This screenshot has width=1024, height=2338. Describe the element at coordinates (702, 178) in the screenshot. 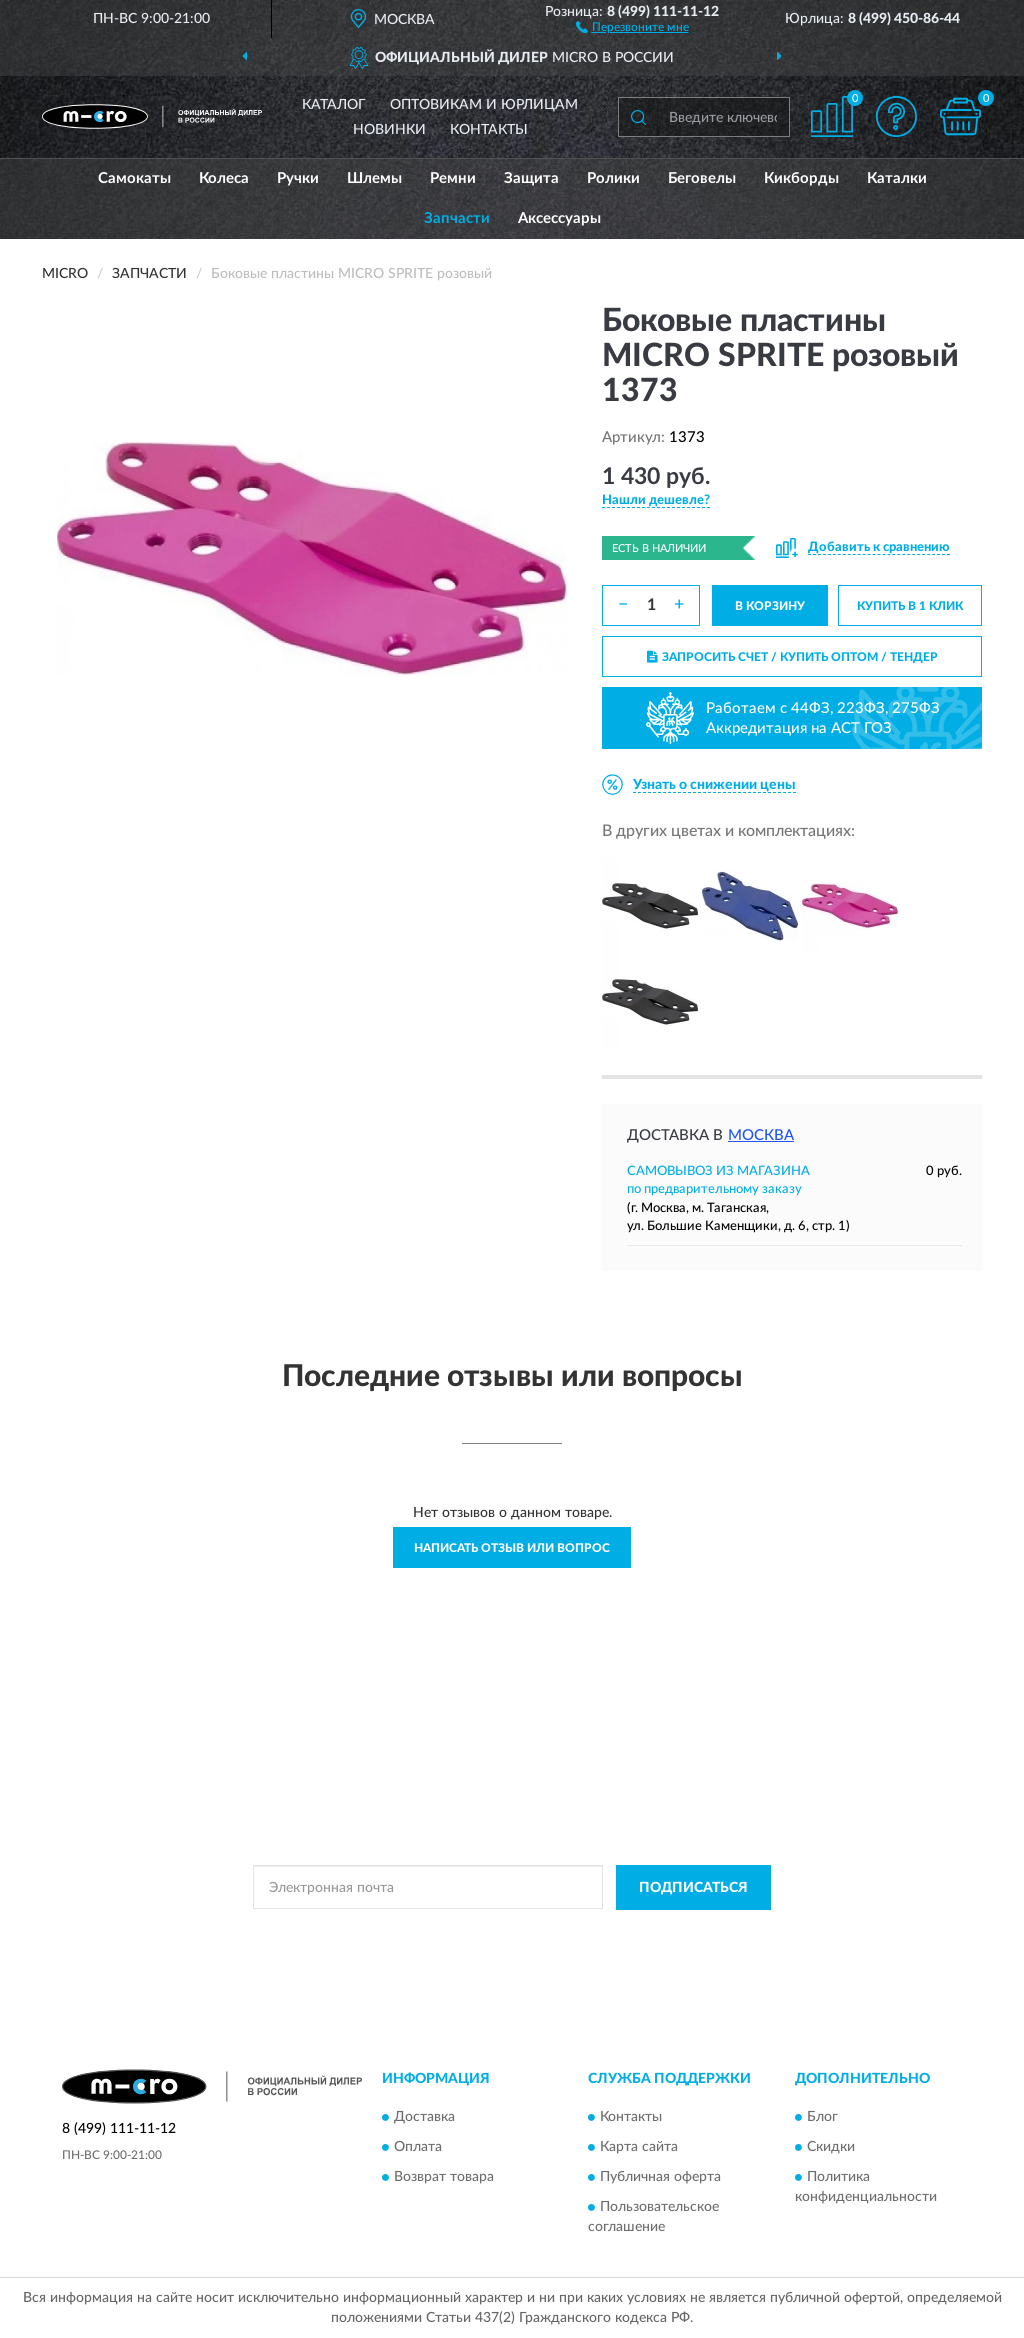

I see `Беговелы` at that location.